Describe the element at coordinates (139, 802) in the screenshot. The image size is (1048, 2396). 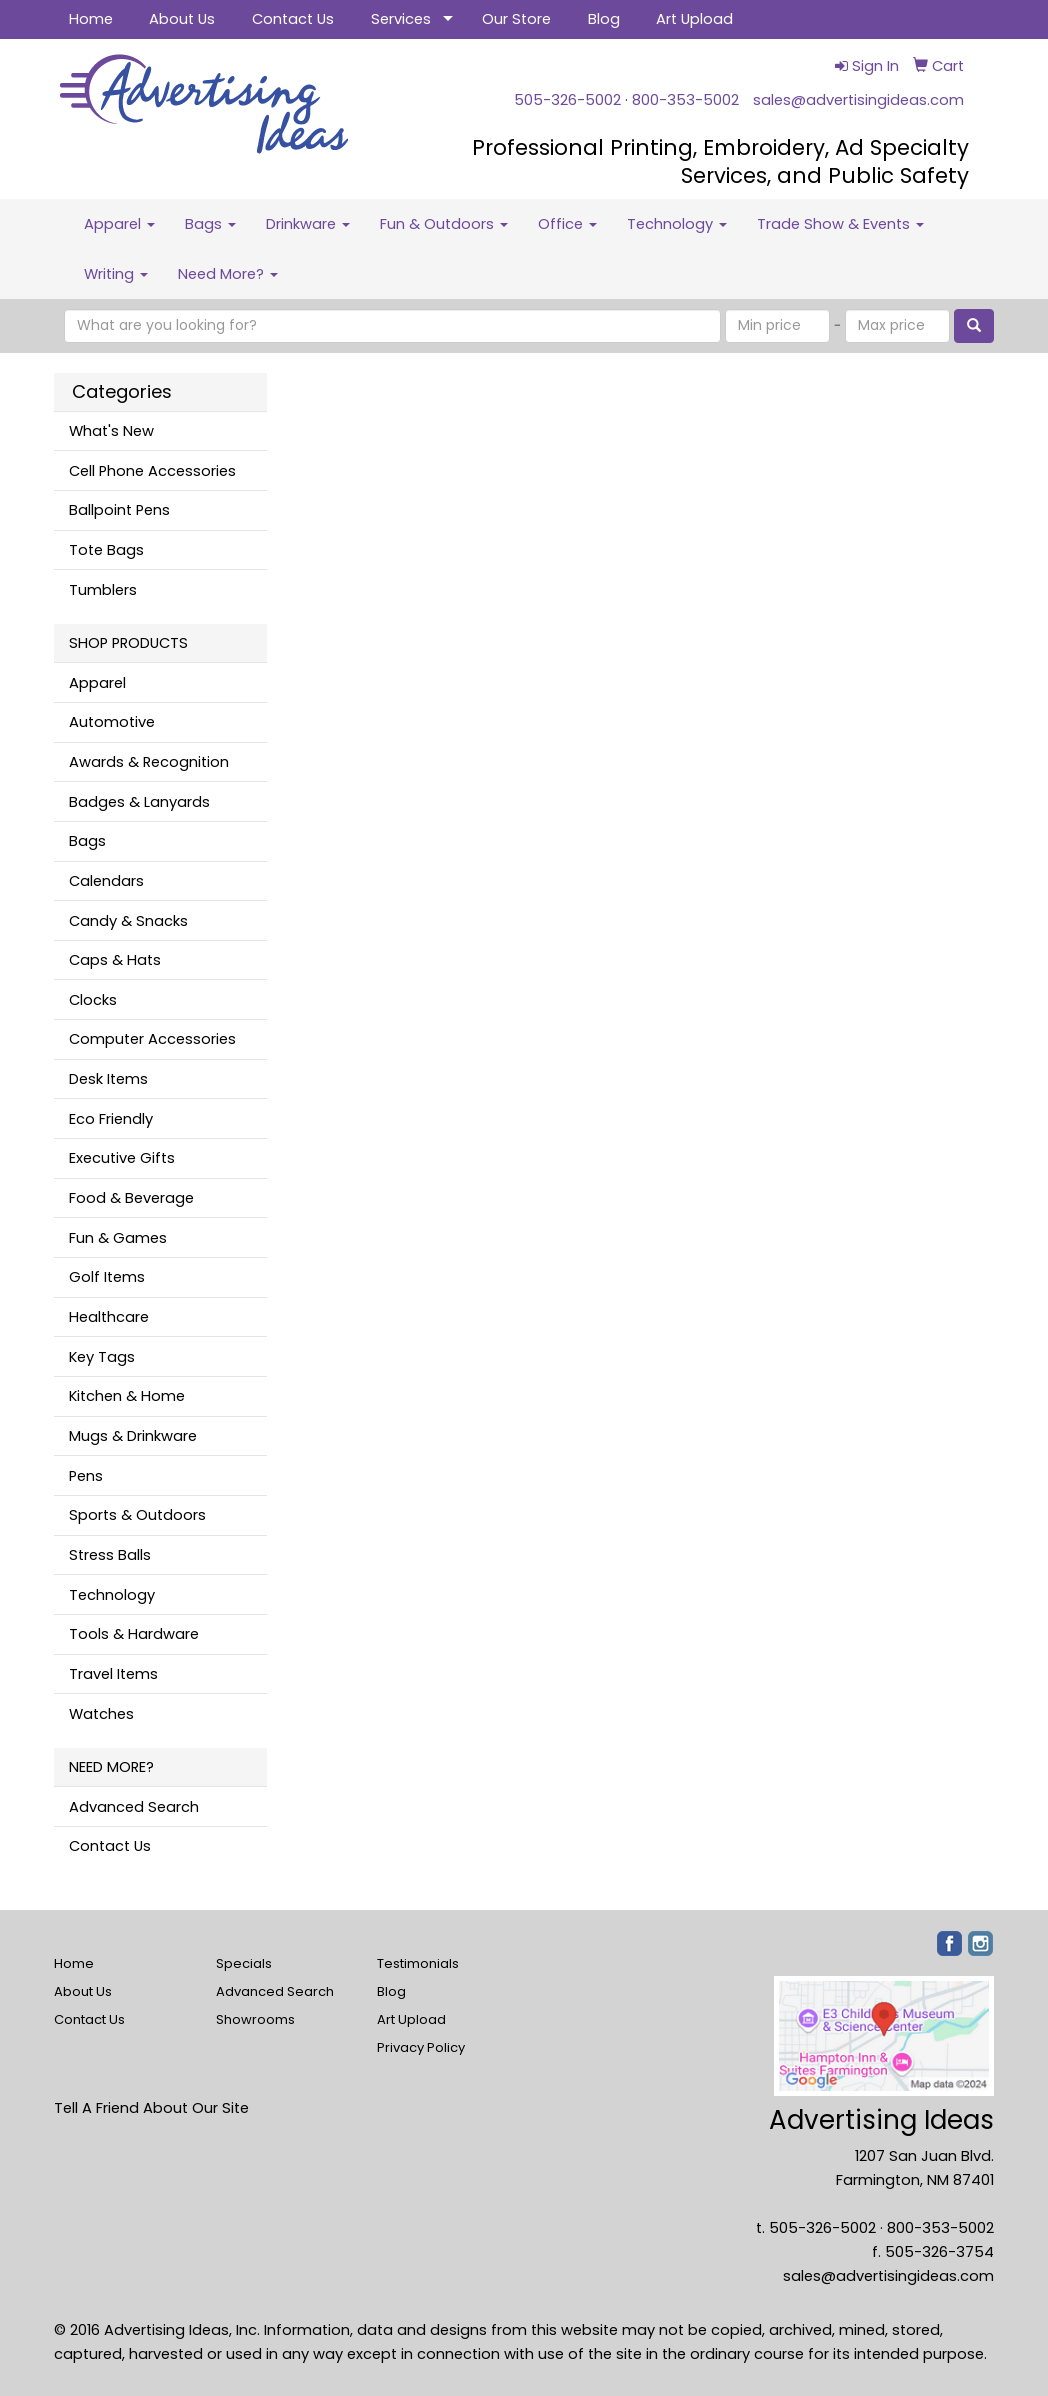
I see `Badges & Lanyards` at that location.